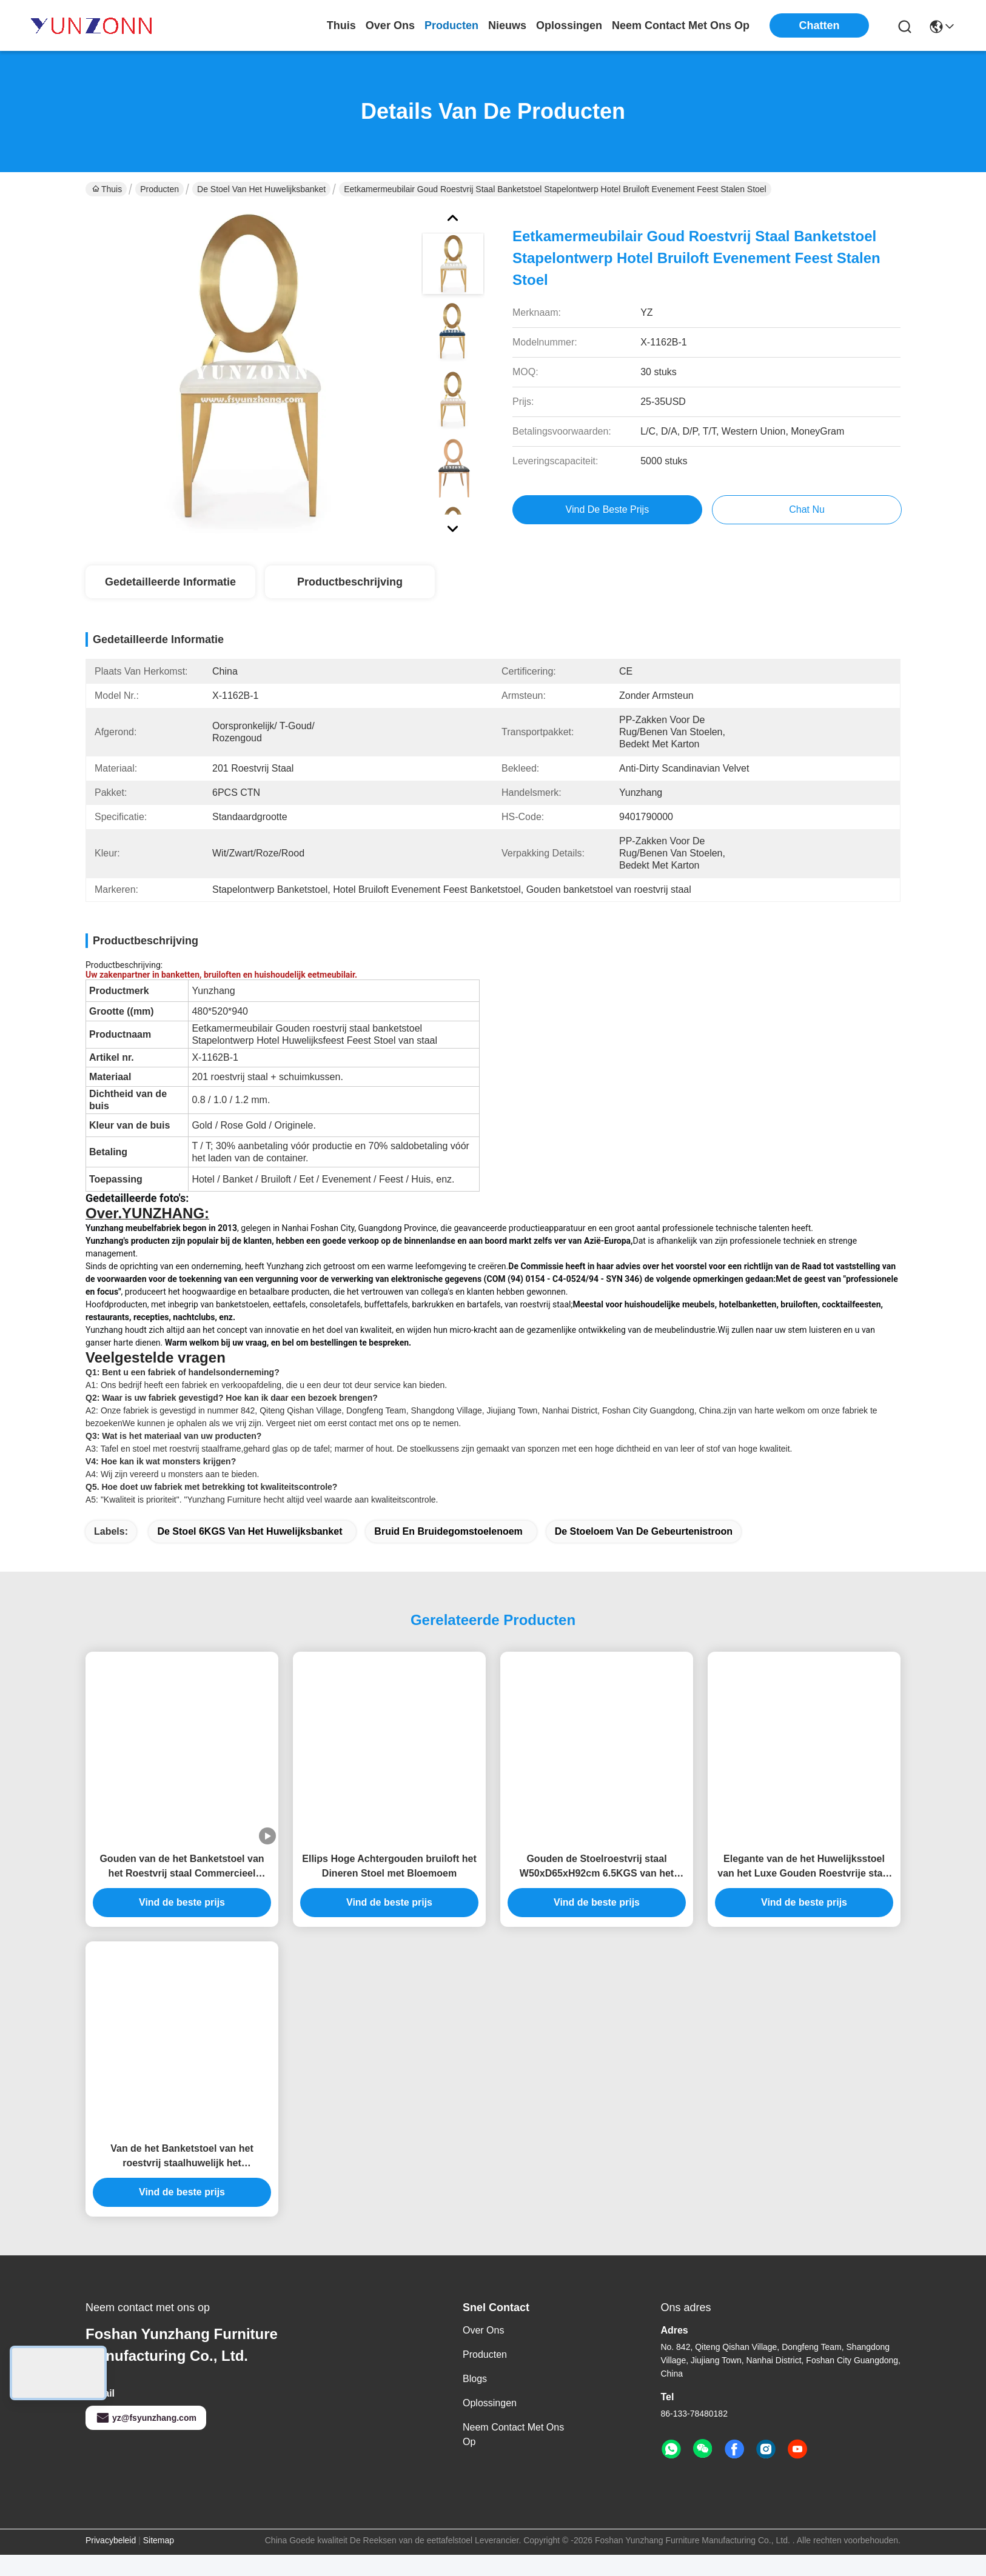 This screenshot has width=986, height=2576. What do you see at coordinates (597, 1888) in the screenshot?
I see `Gouden de Stoelroestvrij staal W50xD65xH92cm 6.5KGS van het Huwelijksbanket` at bounding box center [597, 1888].